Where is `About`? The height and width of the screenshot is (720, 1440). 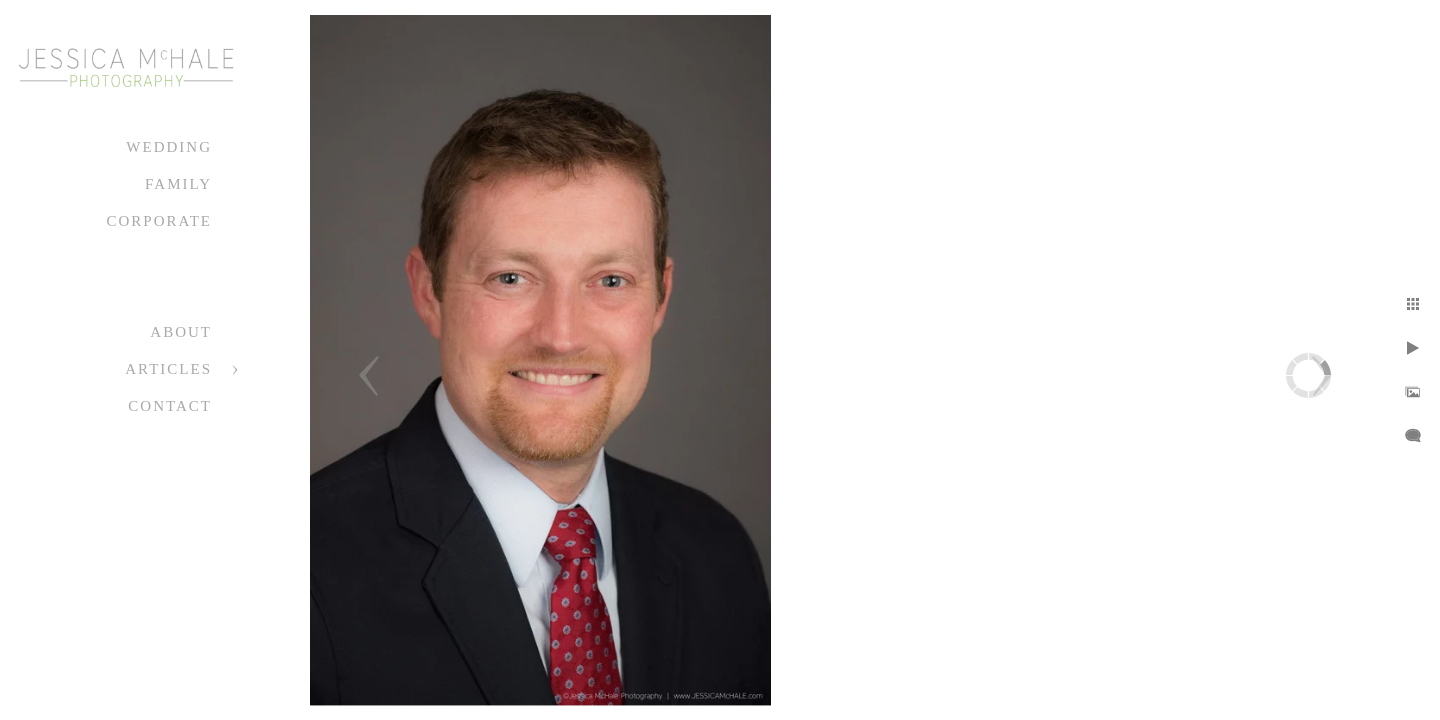
About is located at coordinates (181, 332).